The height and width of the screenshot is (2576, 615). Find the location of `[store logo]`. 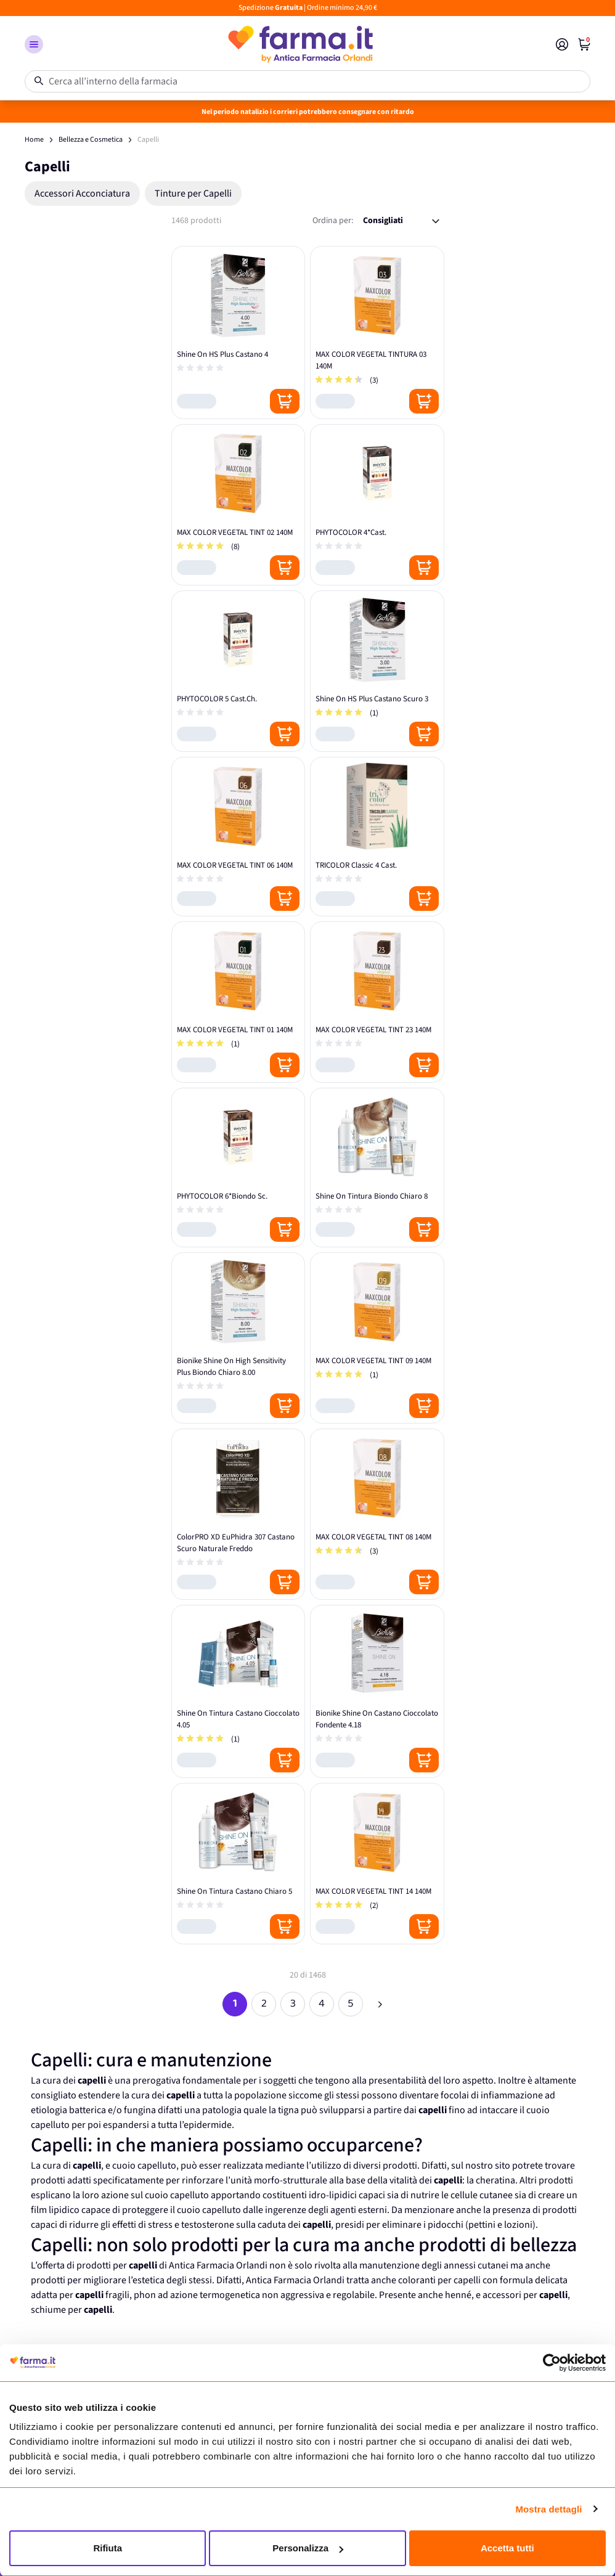

[store logo] is located at coordinates (299, 44).